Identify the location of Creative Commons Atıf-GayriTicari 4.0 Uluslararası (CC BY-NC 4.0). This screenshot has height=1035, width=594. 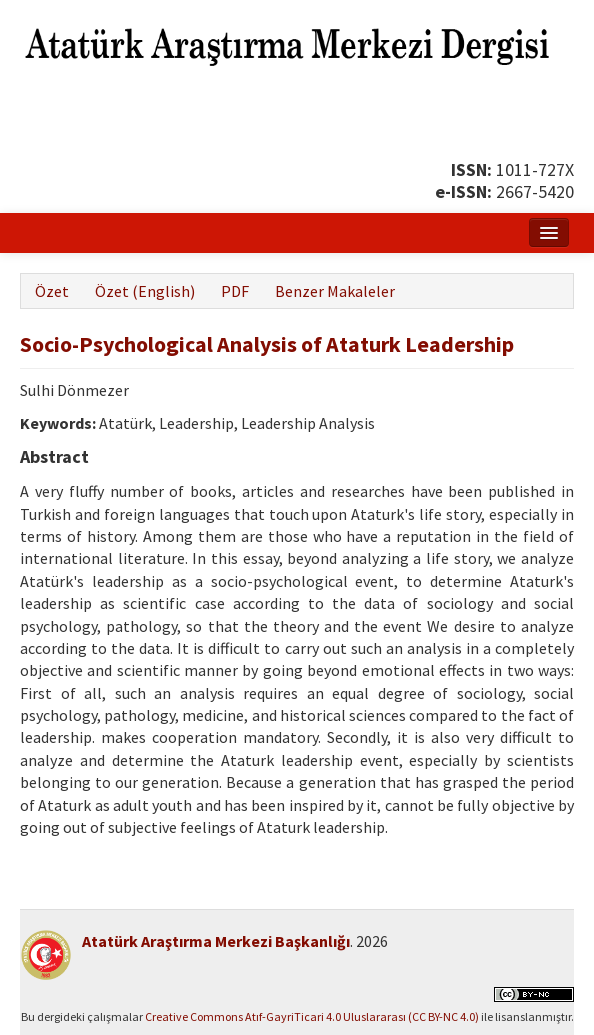
(312, 1016).